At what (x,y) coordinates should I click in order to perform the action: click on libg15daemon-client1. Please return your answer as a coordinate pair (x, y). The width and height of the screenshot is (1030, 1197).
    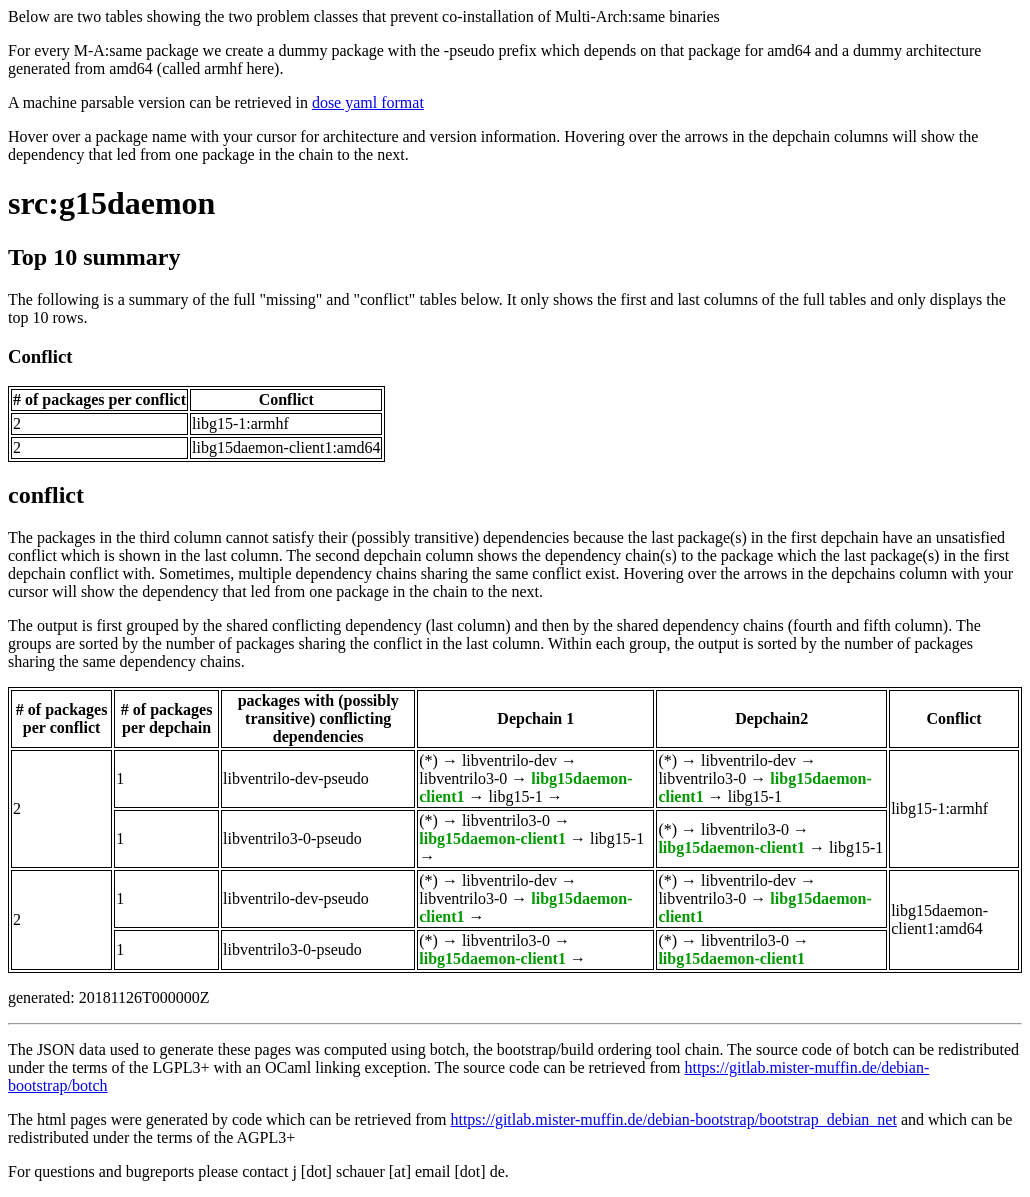
    Looking at the image, I should click on (492, 838).